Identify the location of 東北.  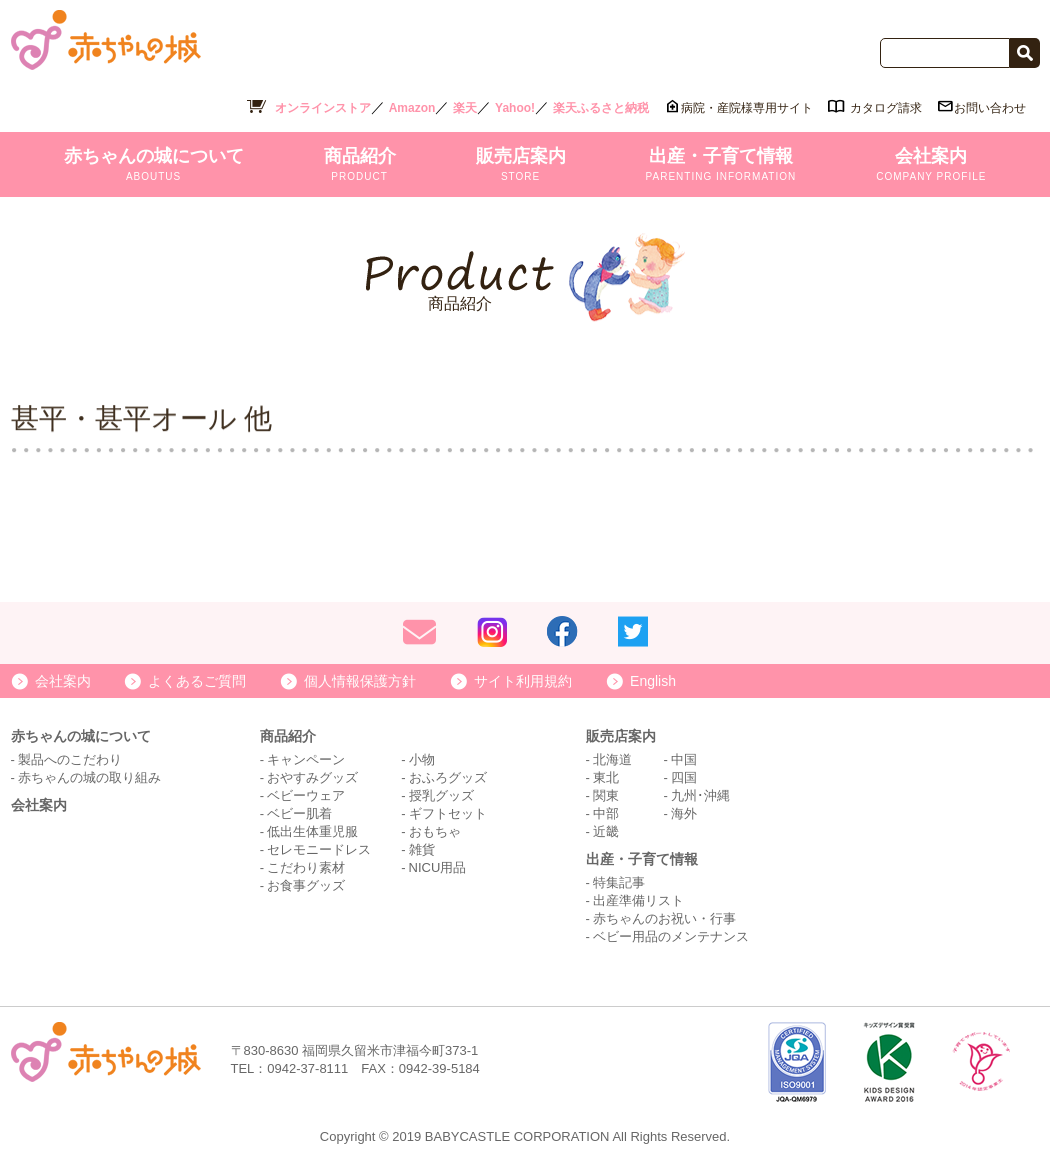
(606, 777).